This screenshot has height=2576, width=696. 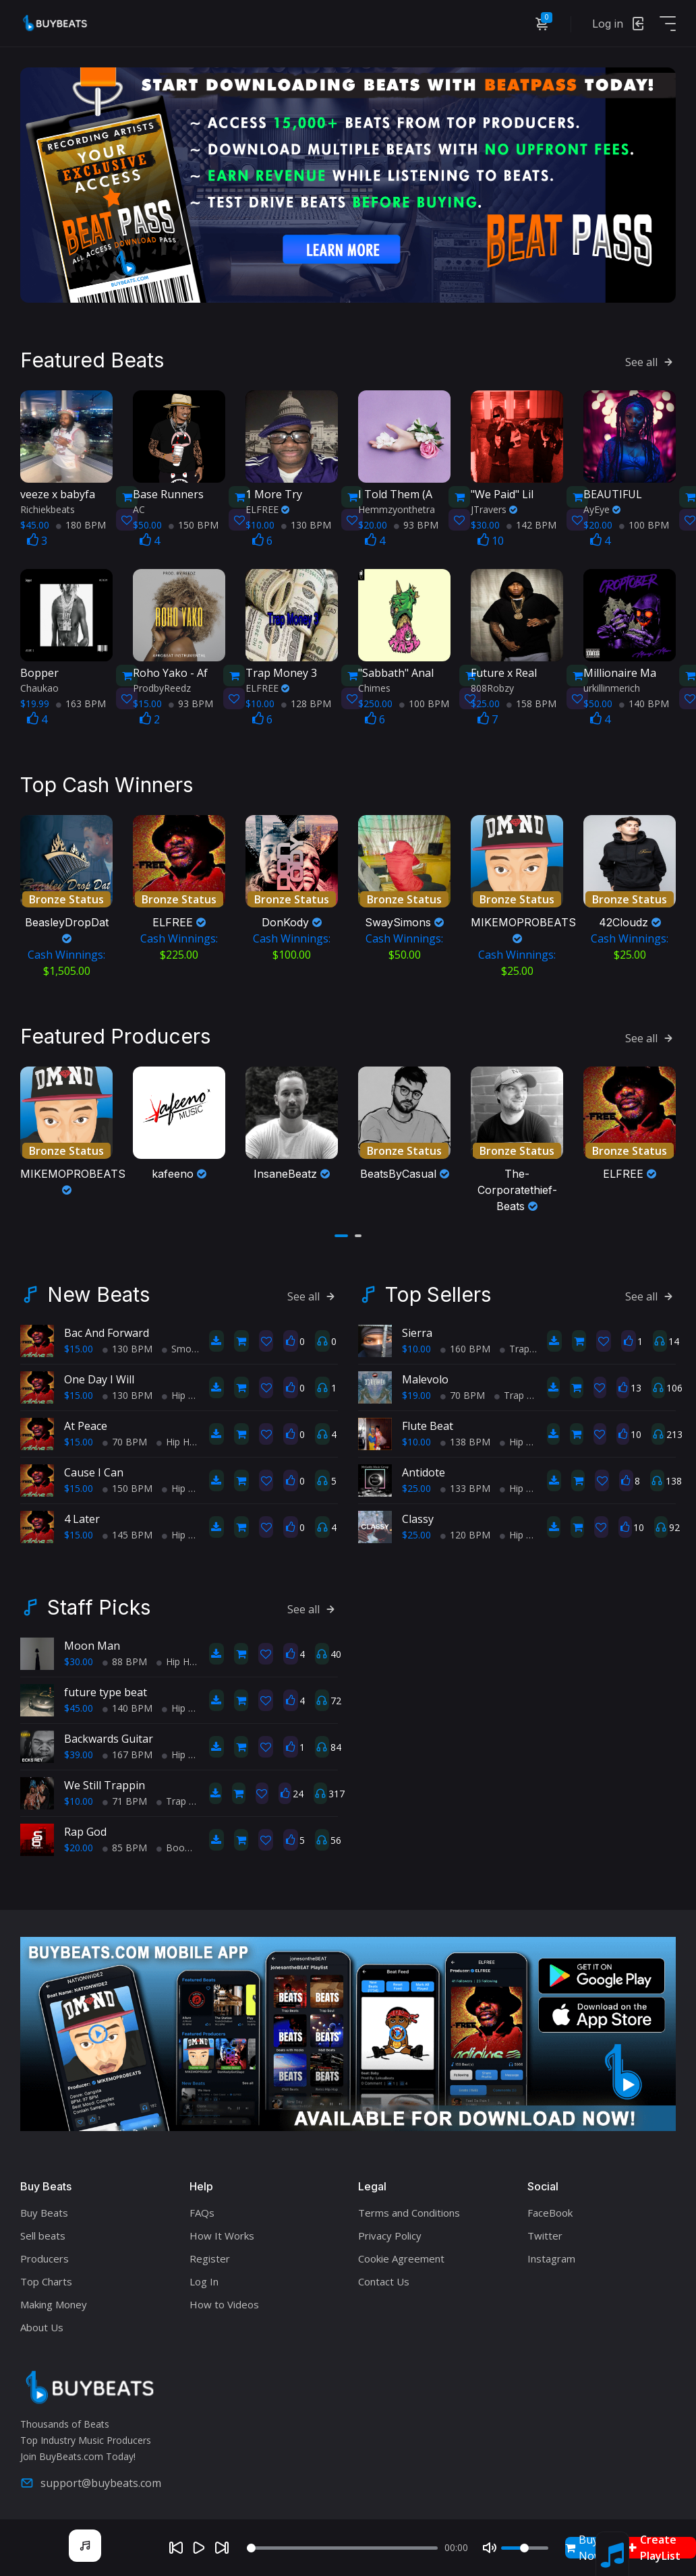 What do you see at coordinates (85, 1830) in the screenshot?
I see `Rap God` at bounding box center [85, 1830].